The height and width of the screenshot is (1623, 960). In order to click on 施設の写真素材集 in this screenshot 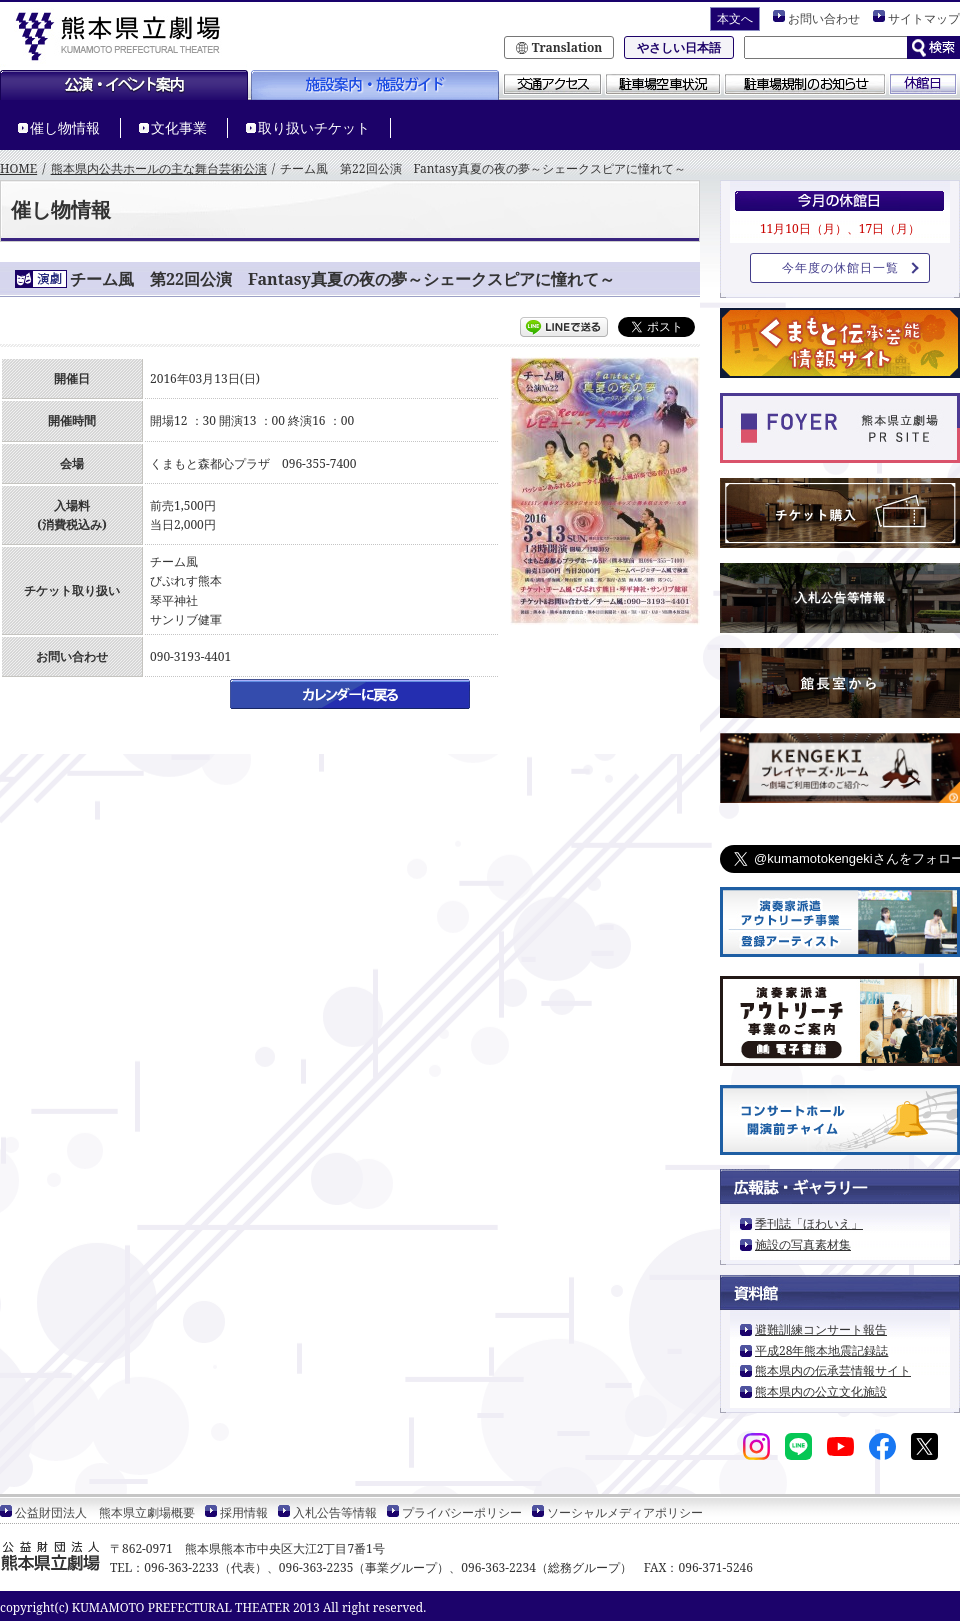, I will do `click(803, 1244)`.